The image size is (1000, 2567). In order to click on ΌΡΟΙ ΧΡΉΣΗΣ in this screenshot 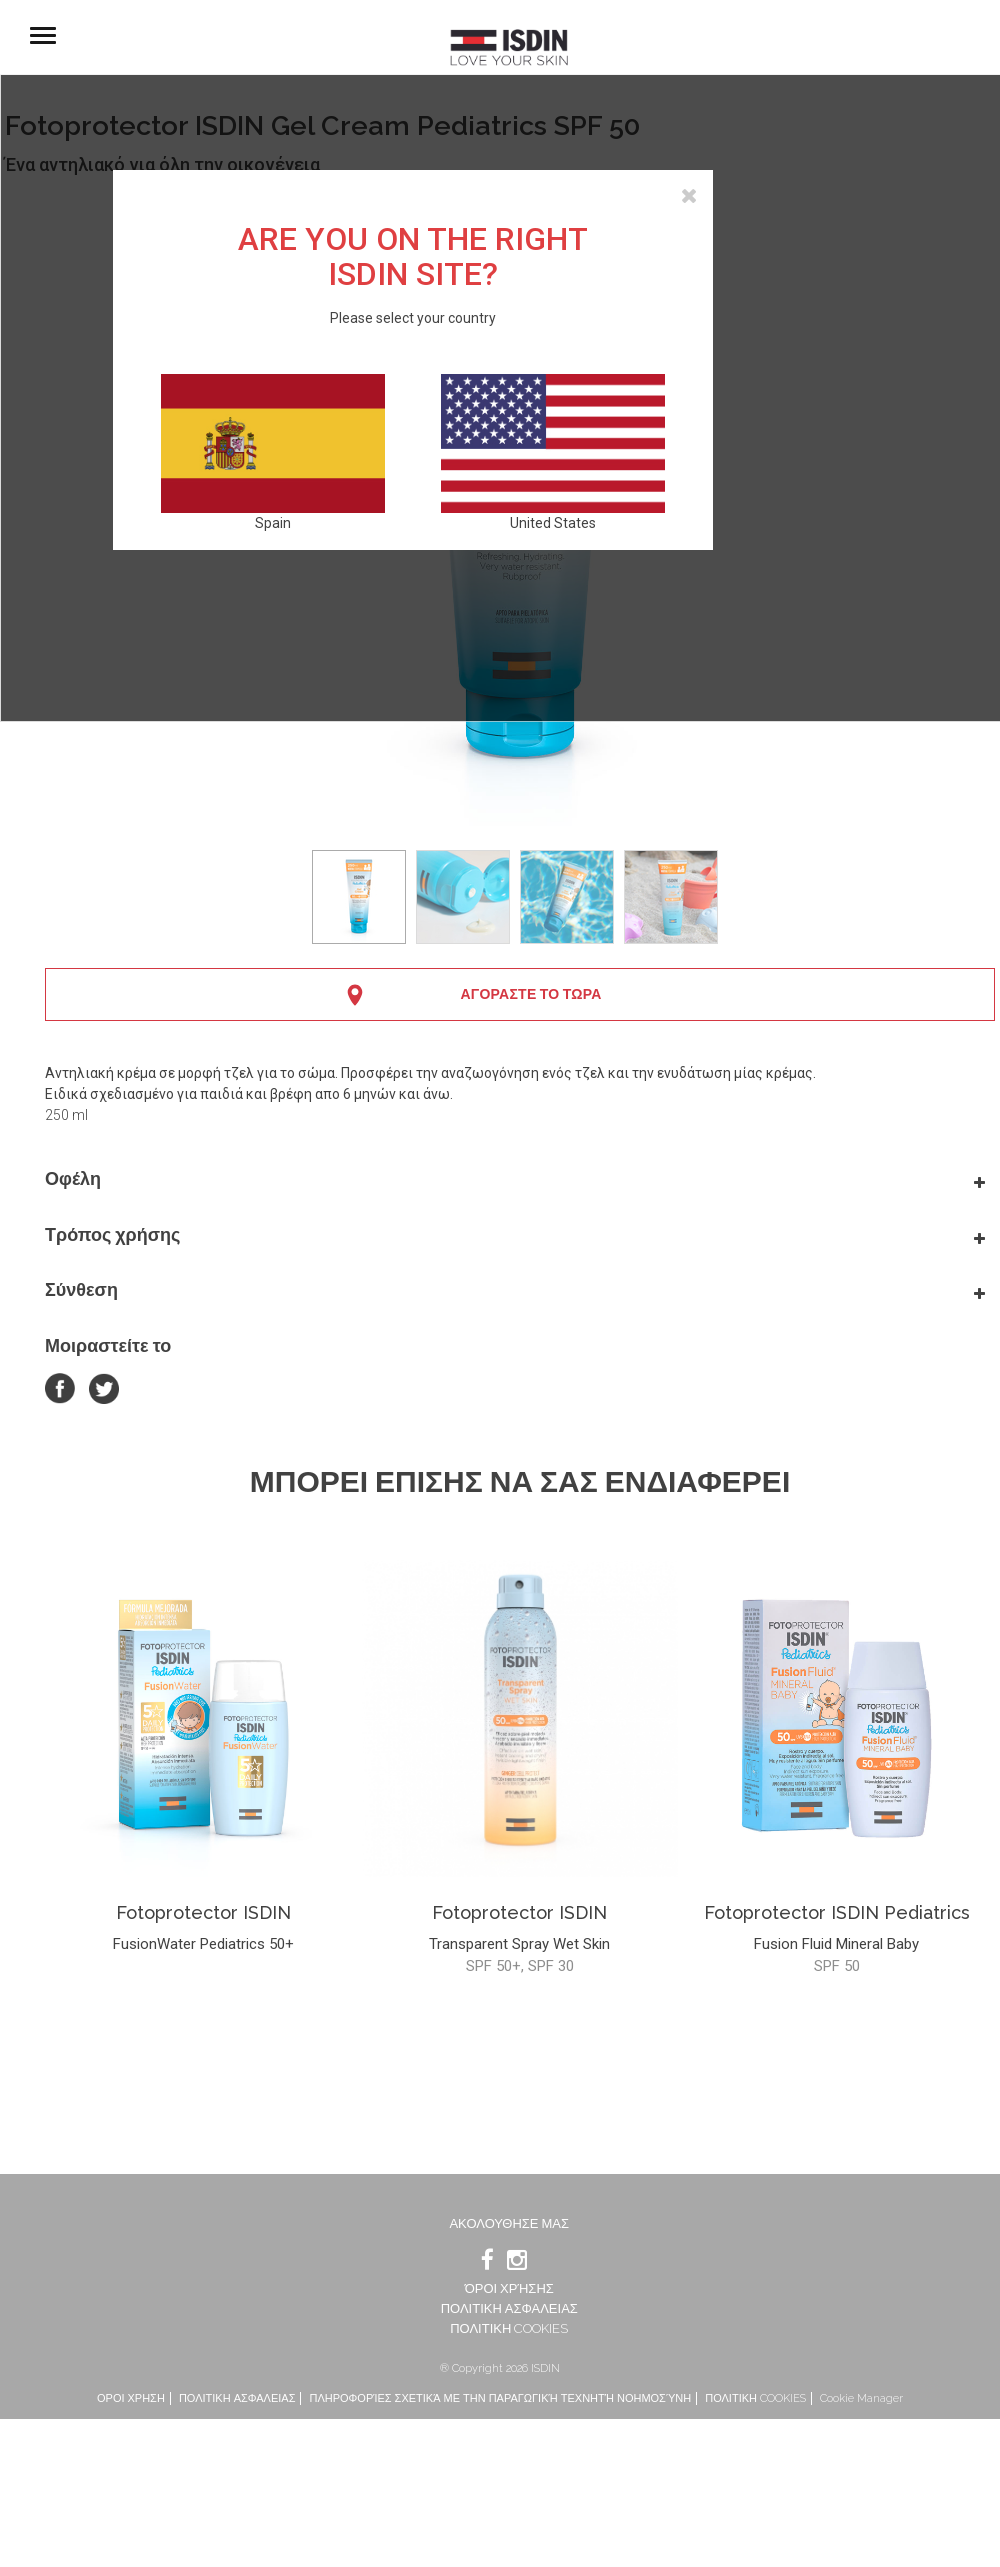, I will do `click(509, 2288)`.